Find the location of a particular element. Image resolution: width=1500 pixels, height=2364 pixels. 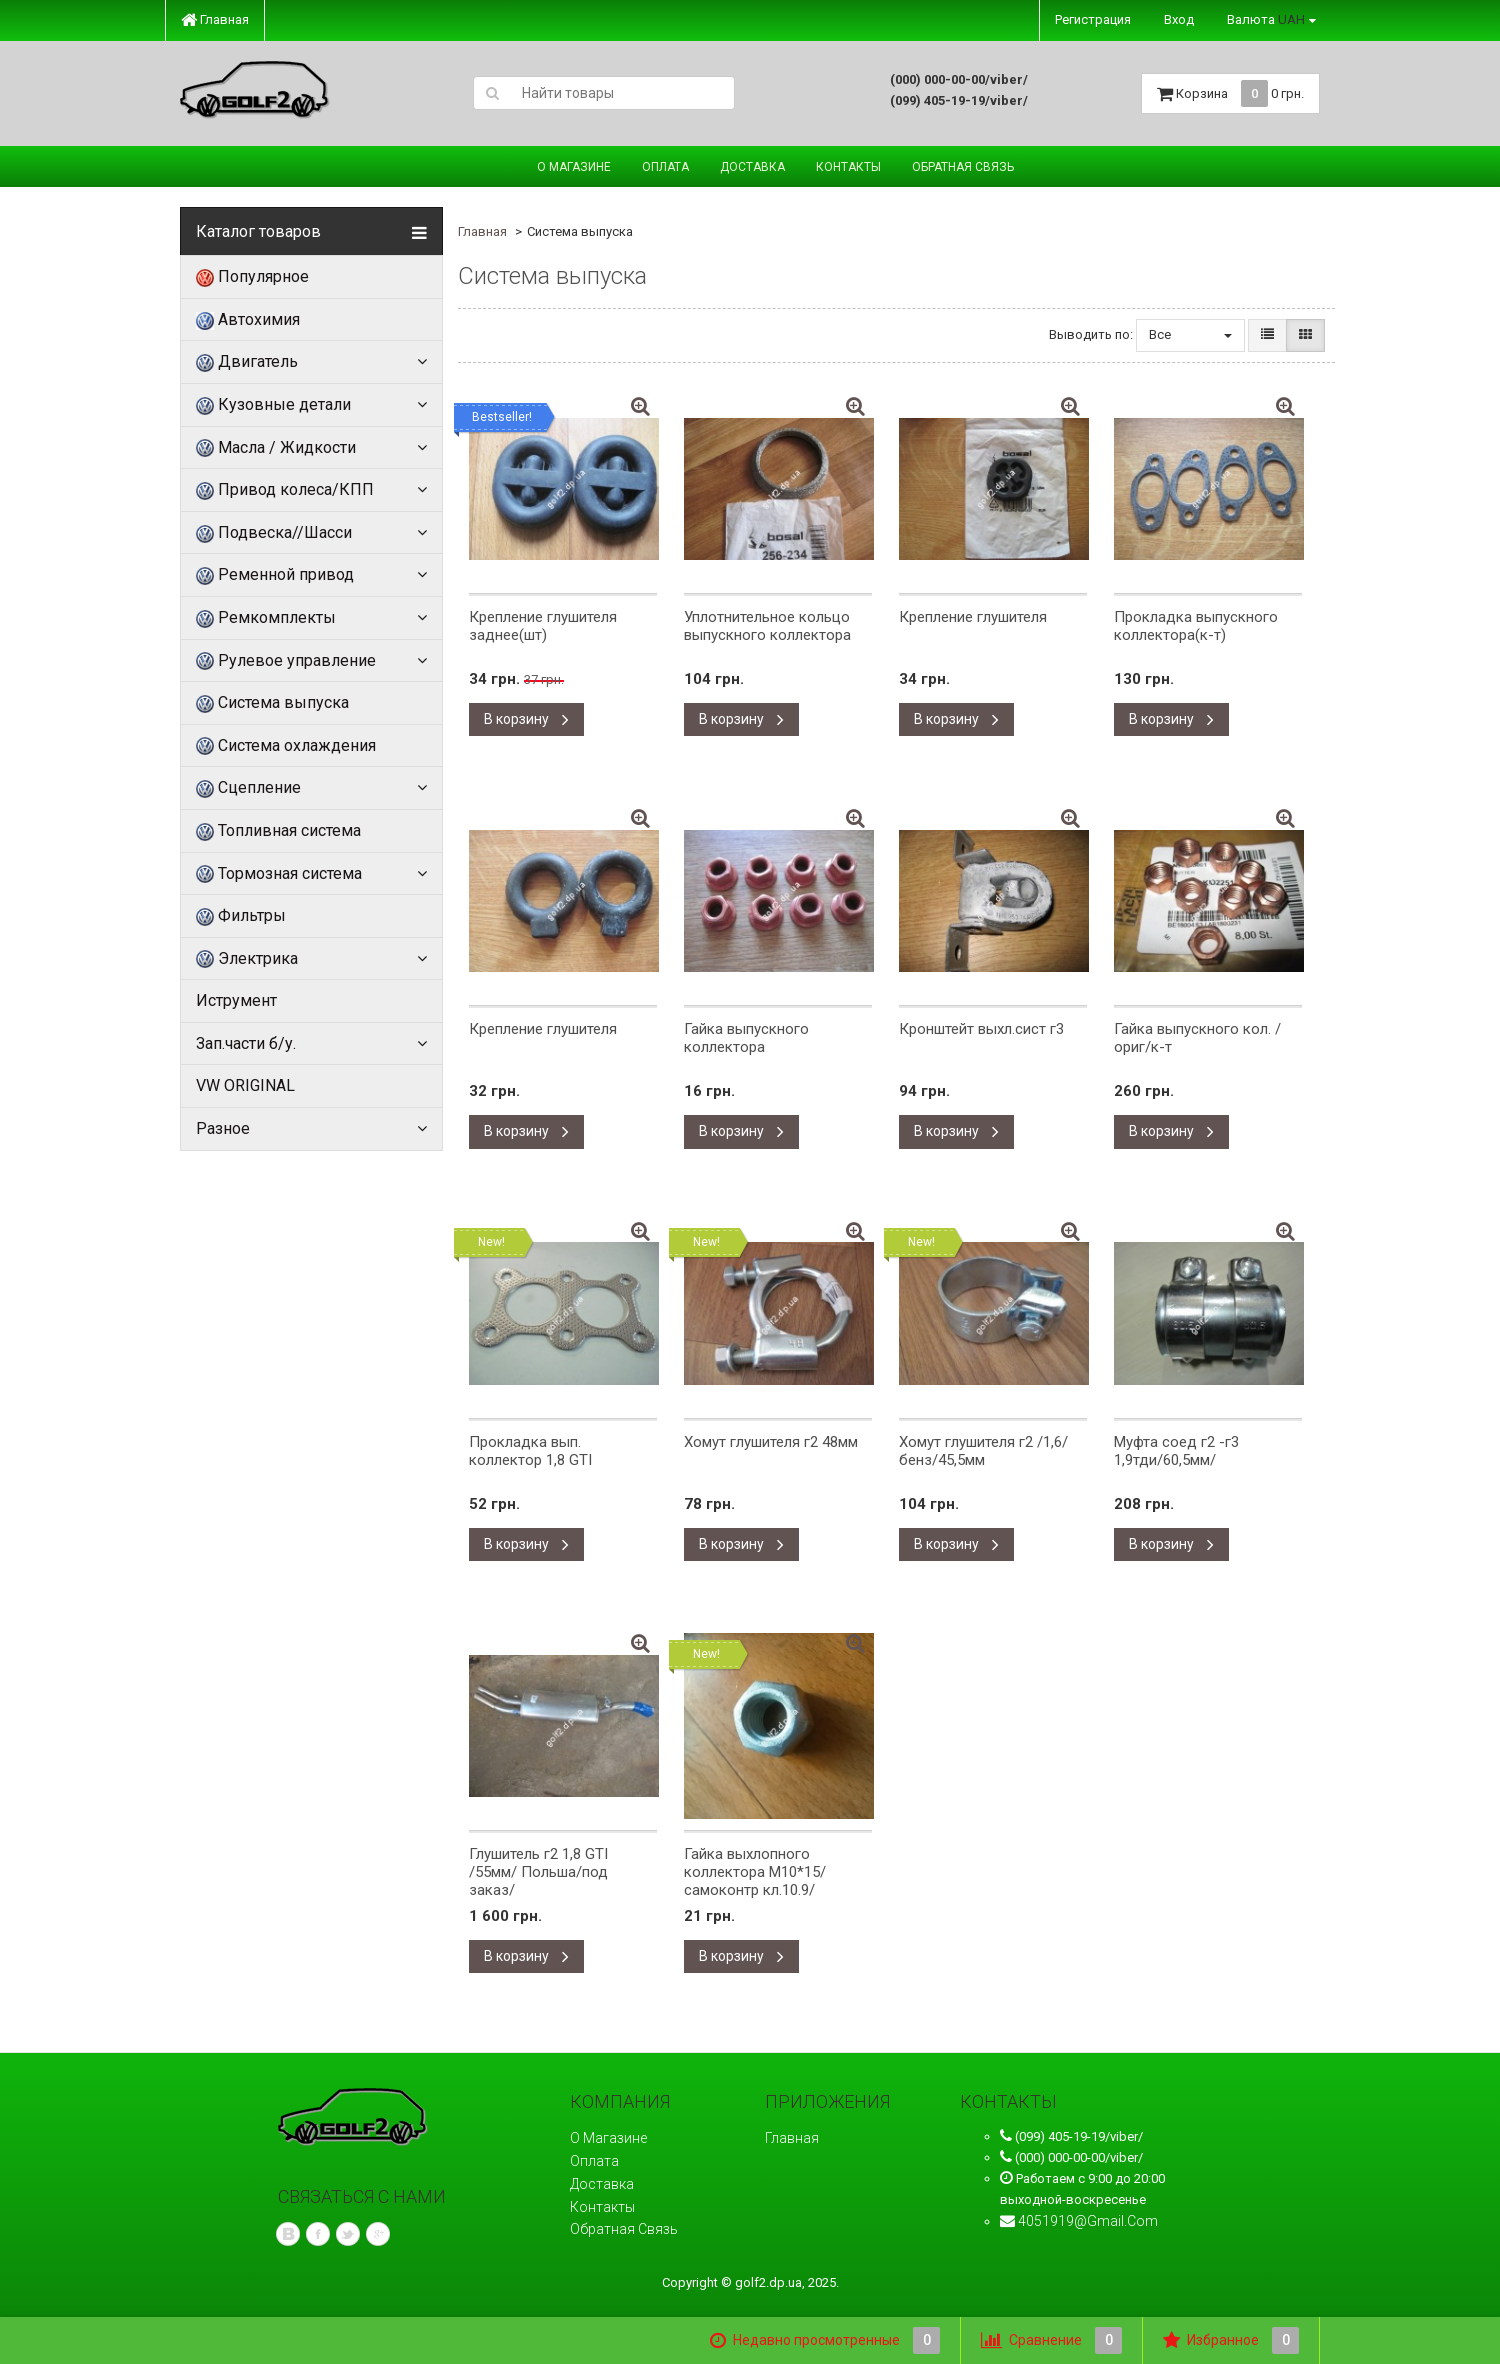

О магазине is located at coordinates (574, 167).